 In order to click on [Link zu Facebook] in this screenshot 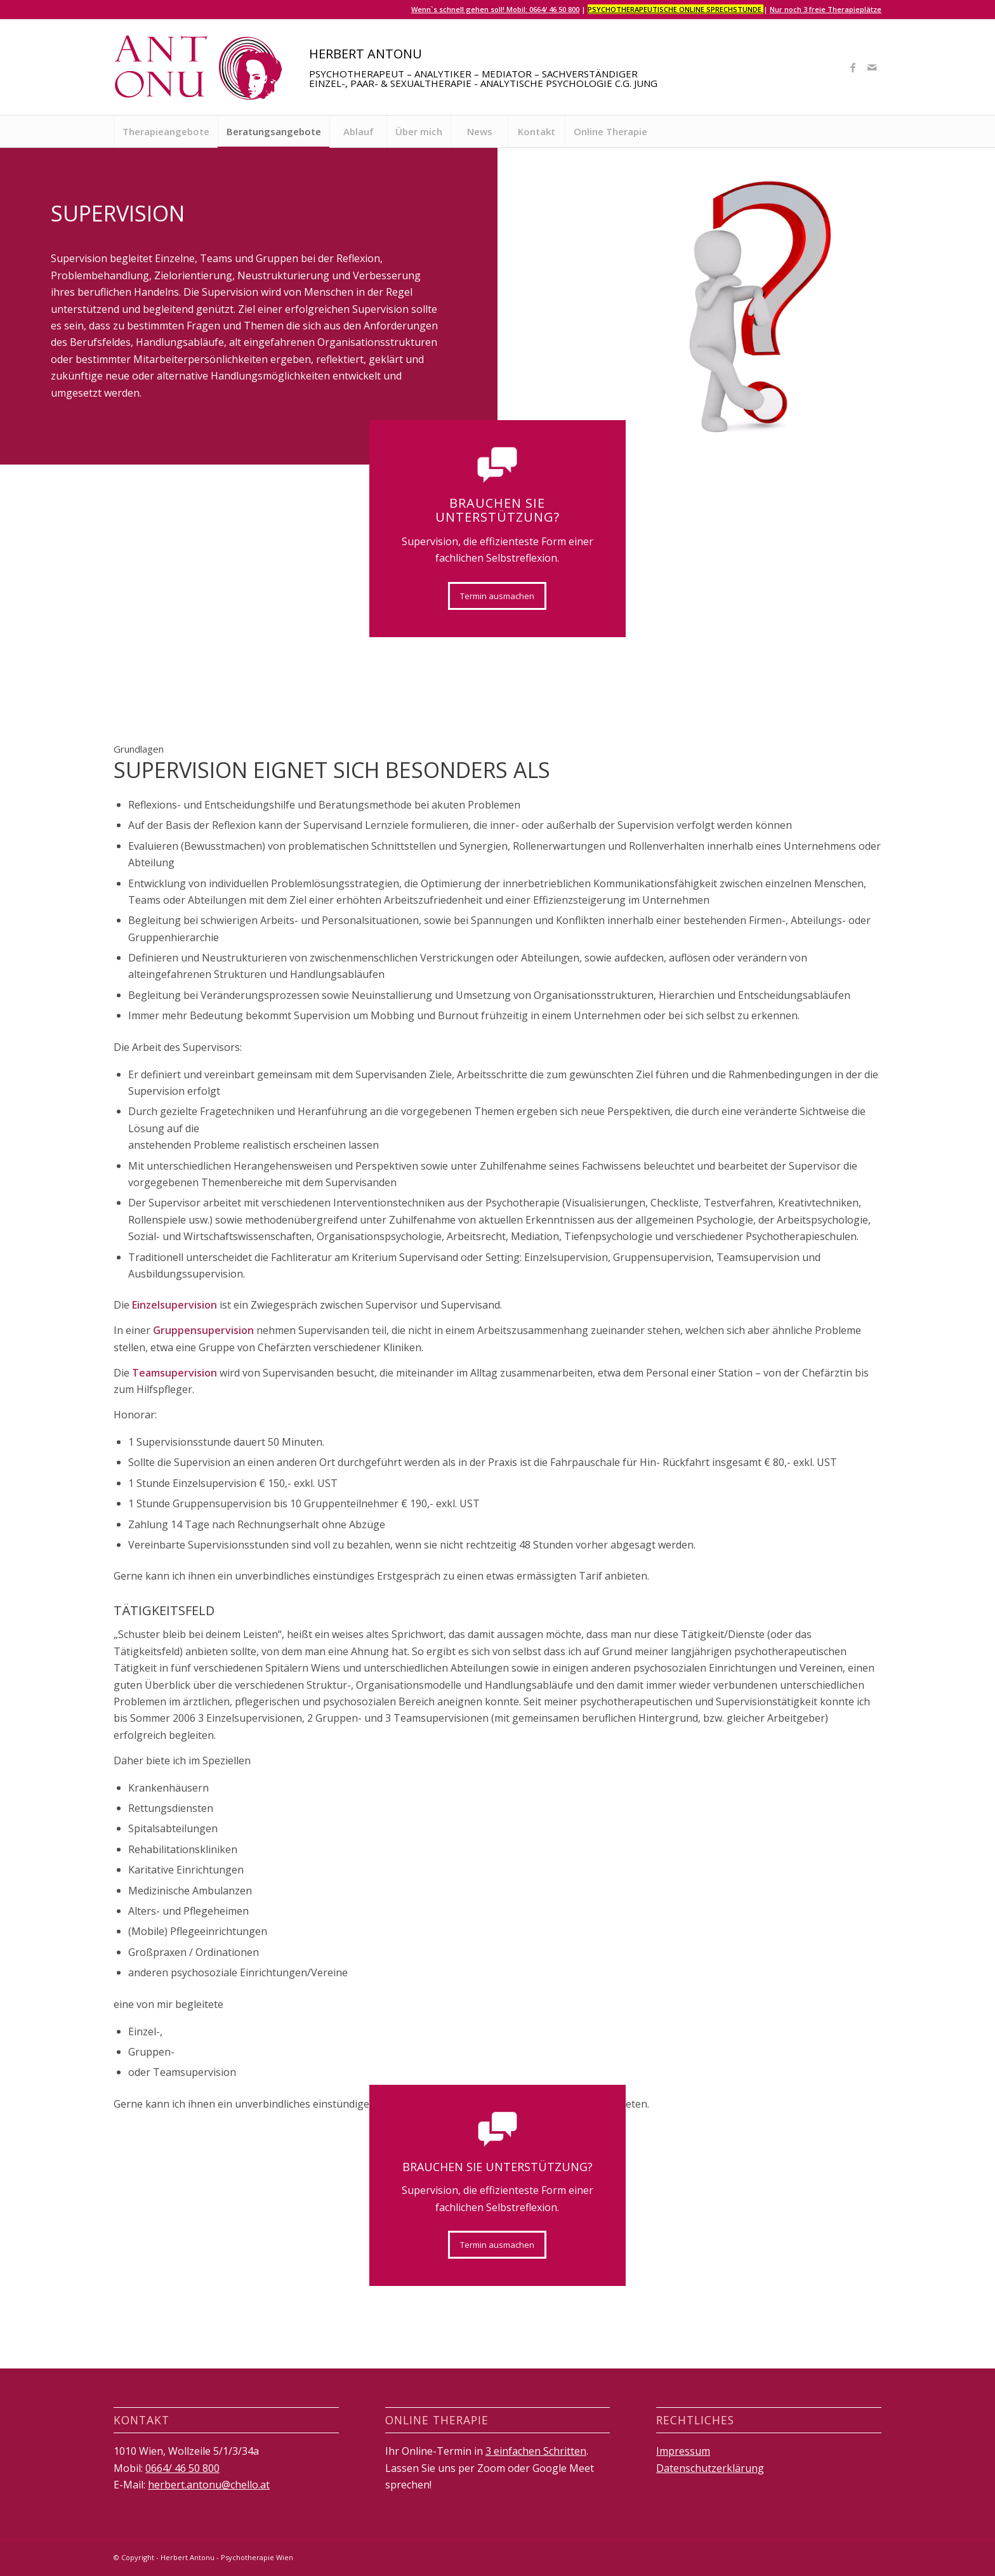, I will do `click(852, 67)`.